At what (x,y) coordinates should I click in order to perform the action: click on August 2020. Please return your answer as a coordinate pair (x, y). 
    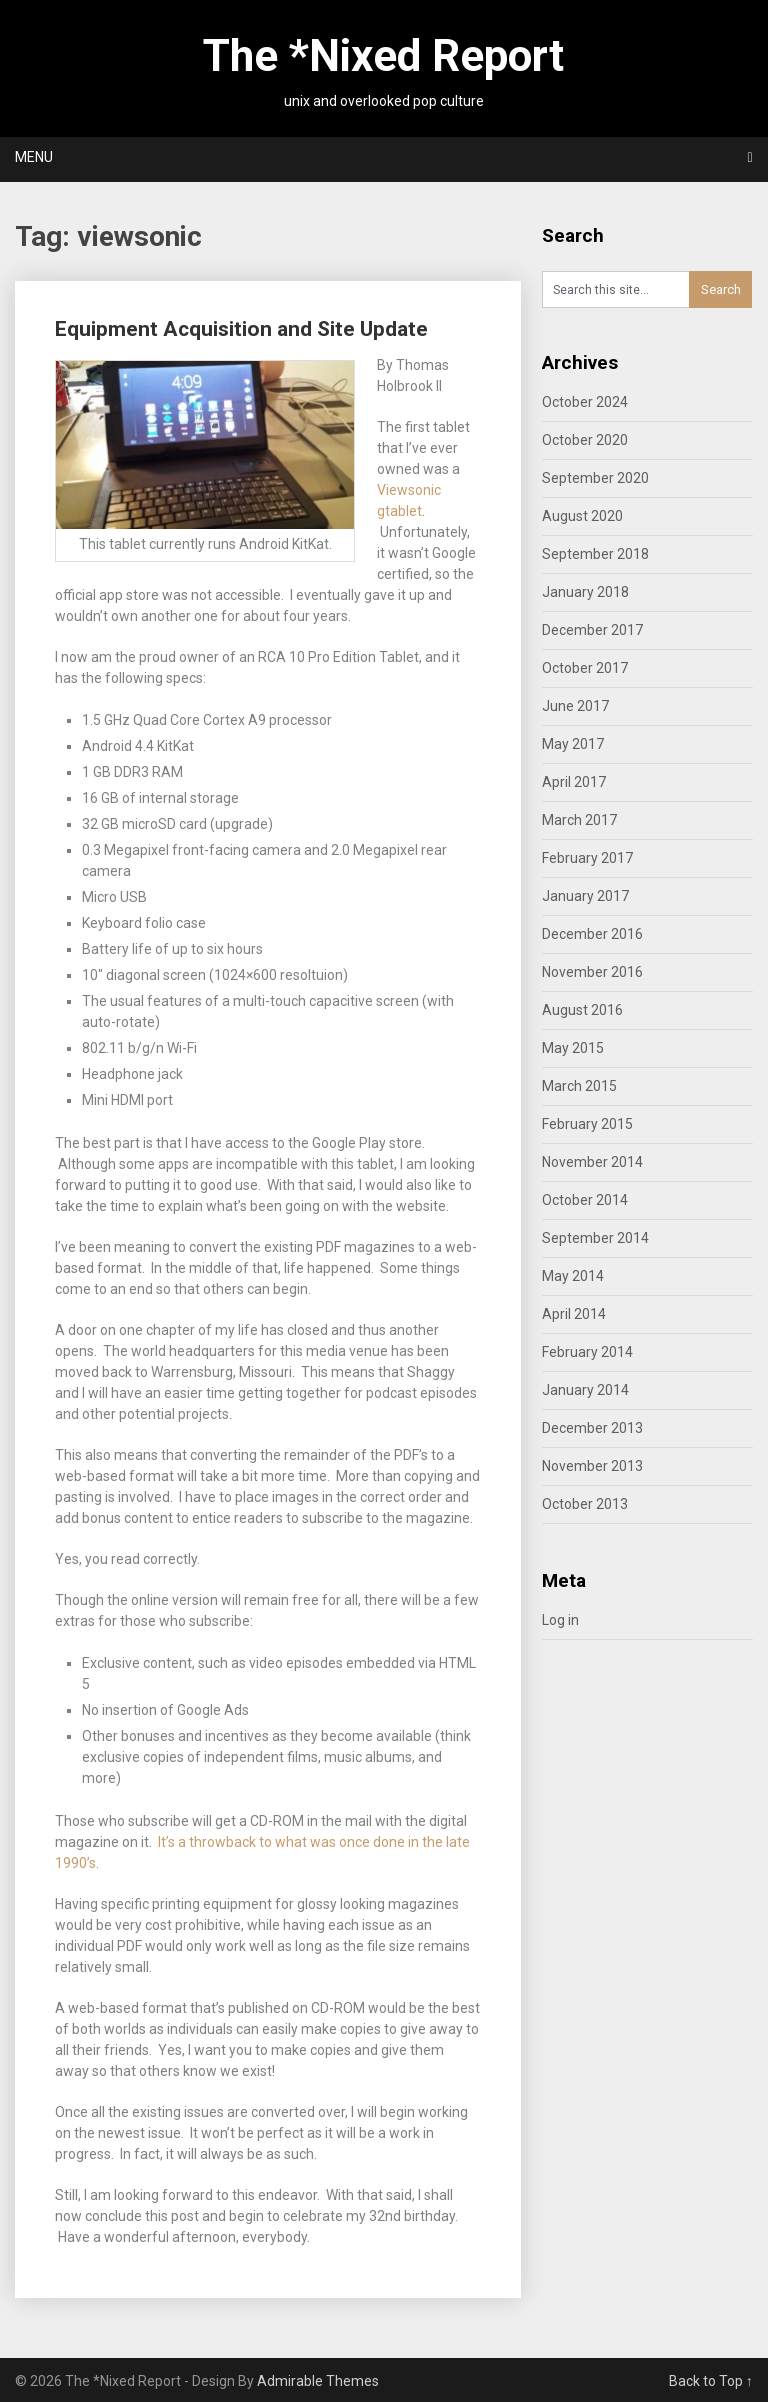
    Looking at the image, I should click on (582, 516).